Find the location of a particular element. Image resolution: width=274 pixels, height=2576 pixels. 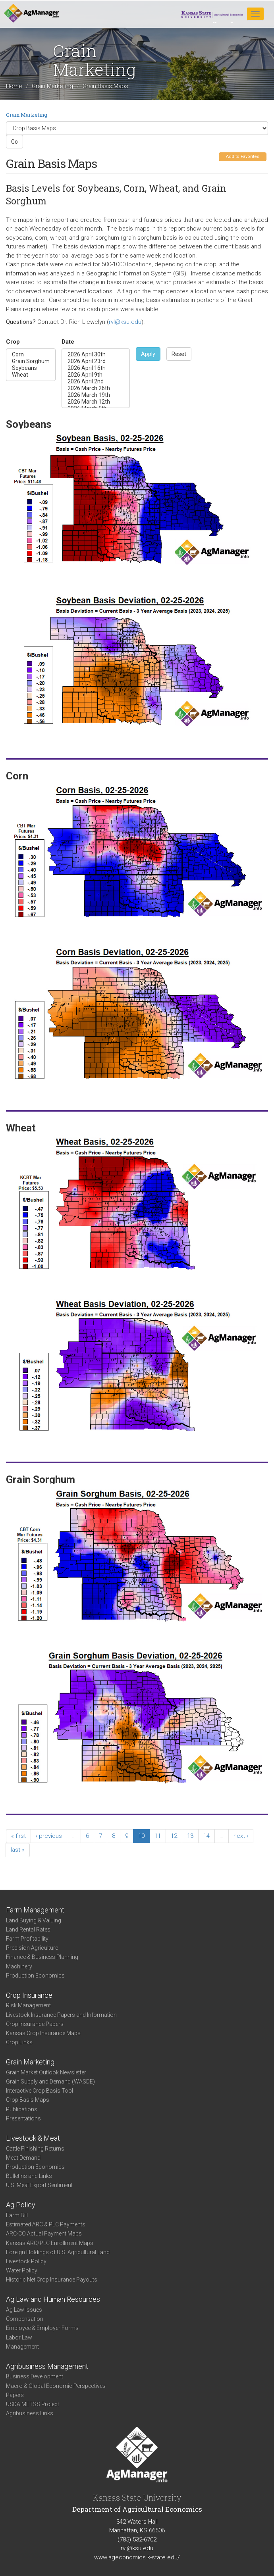

Kansas Crop Insurance Maps is located at coordinates (43, 2033).